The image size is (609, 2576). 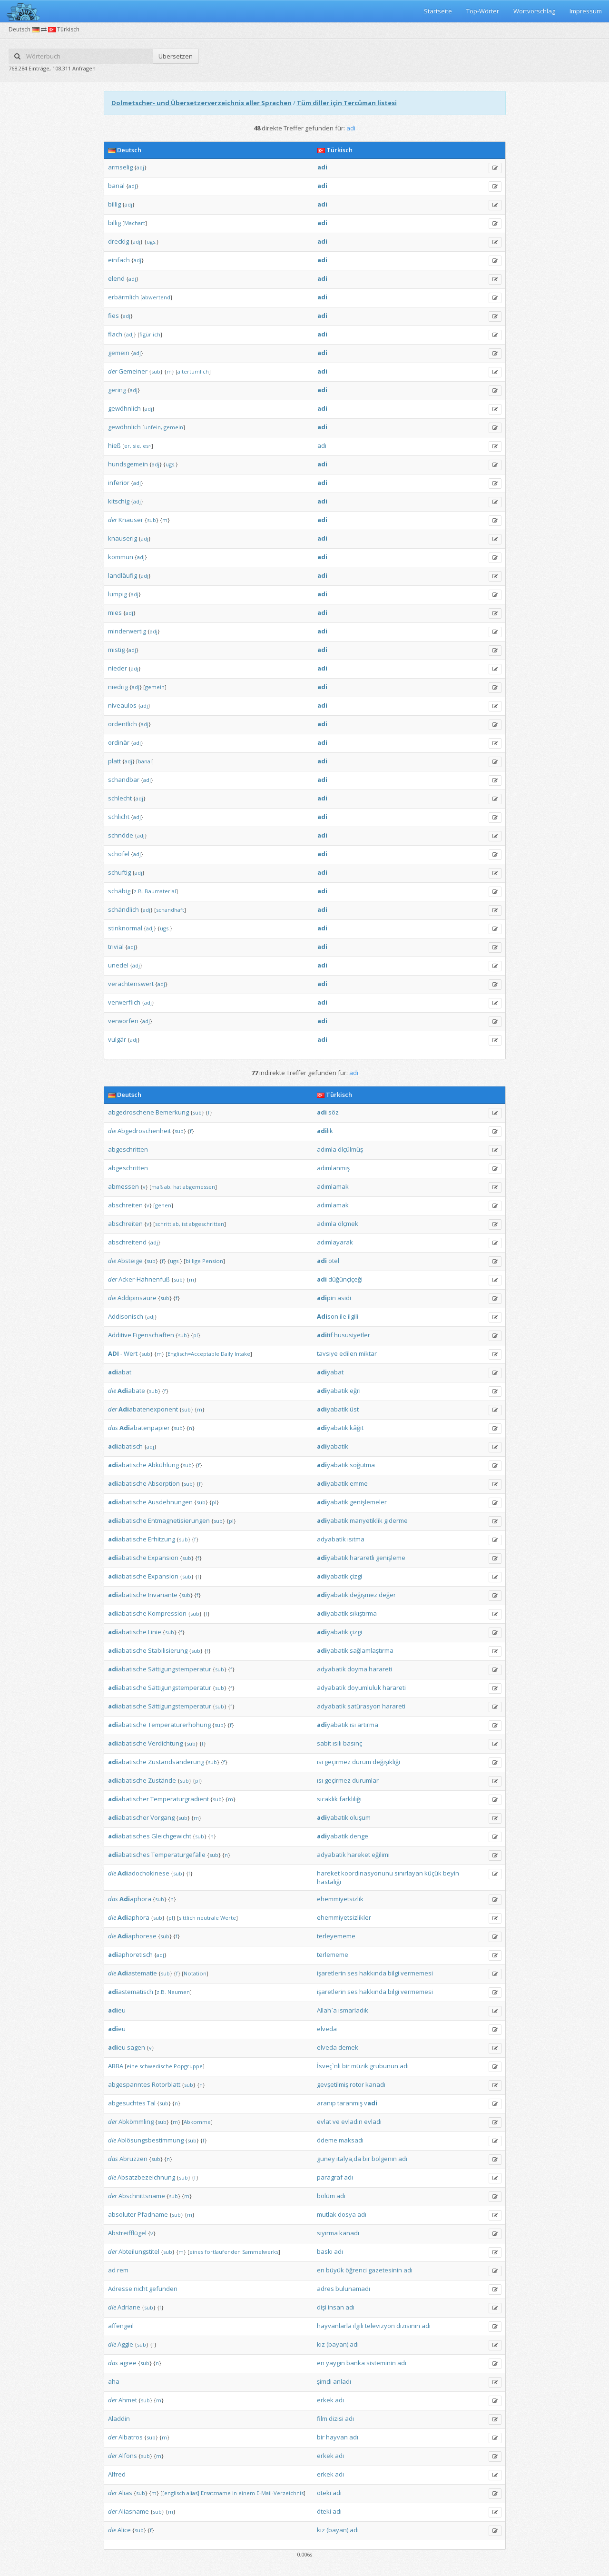 What do you see at coordinates (143, 1873) in the screenshot?
I see `adochokinese` at bounding box center [143, 1873].